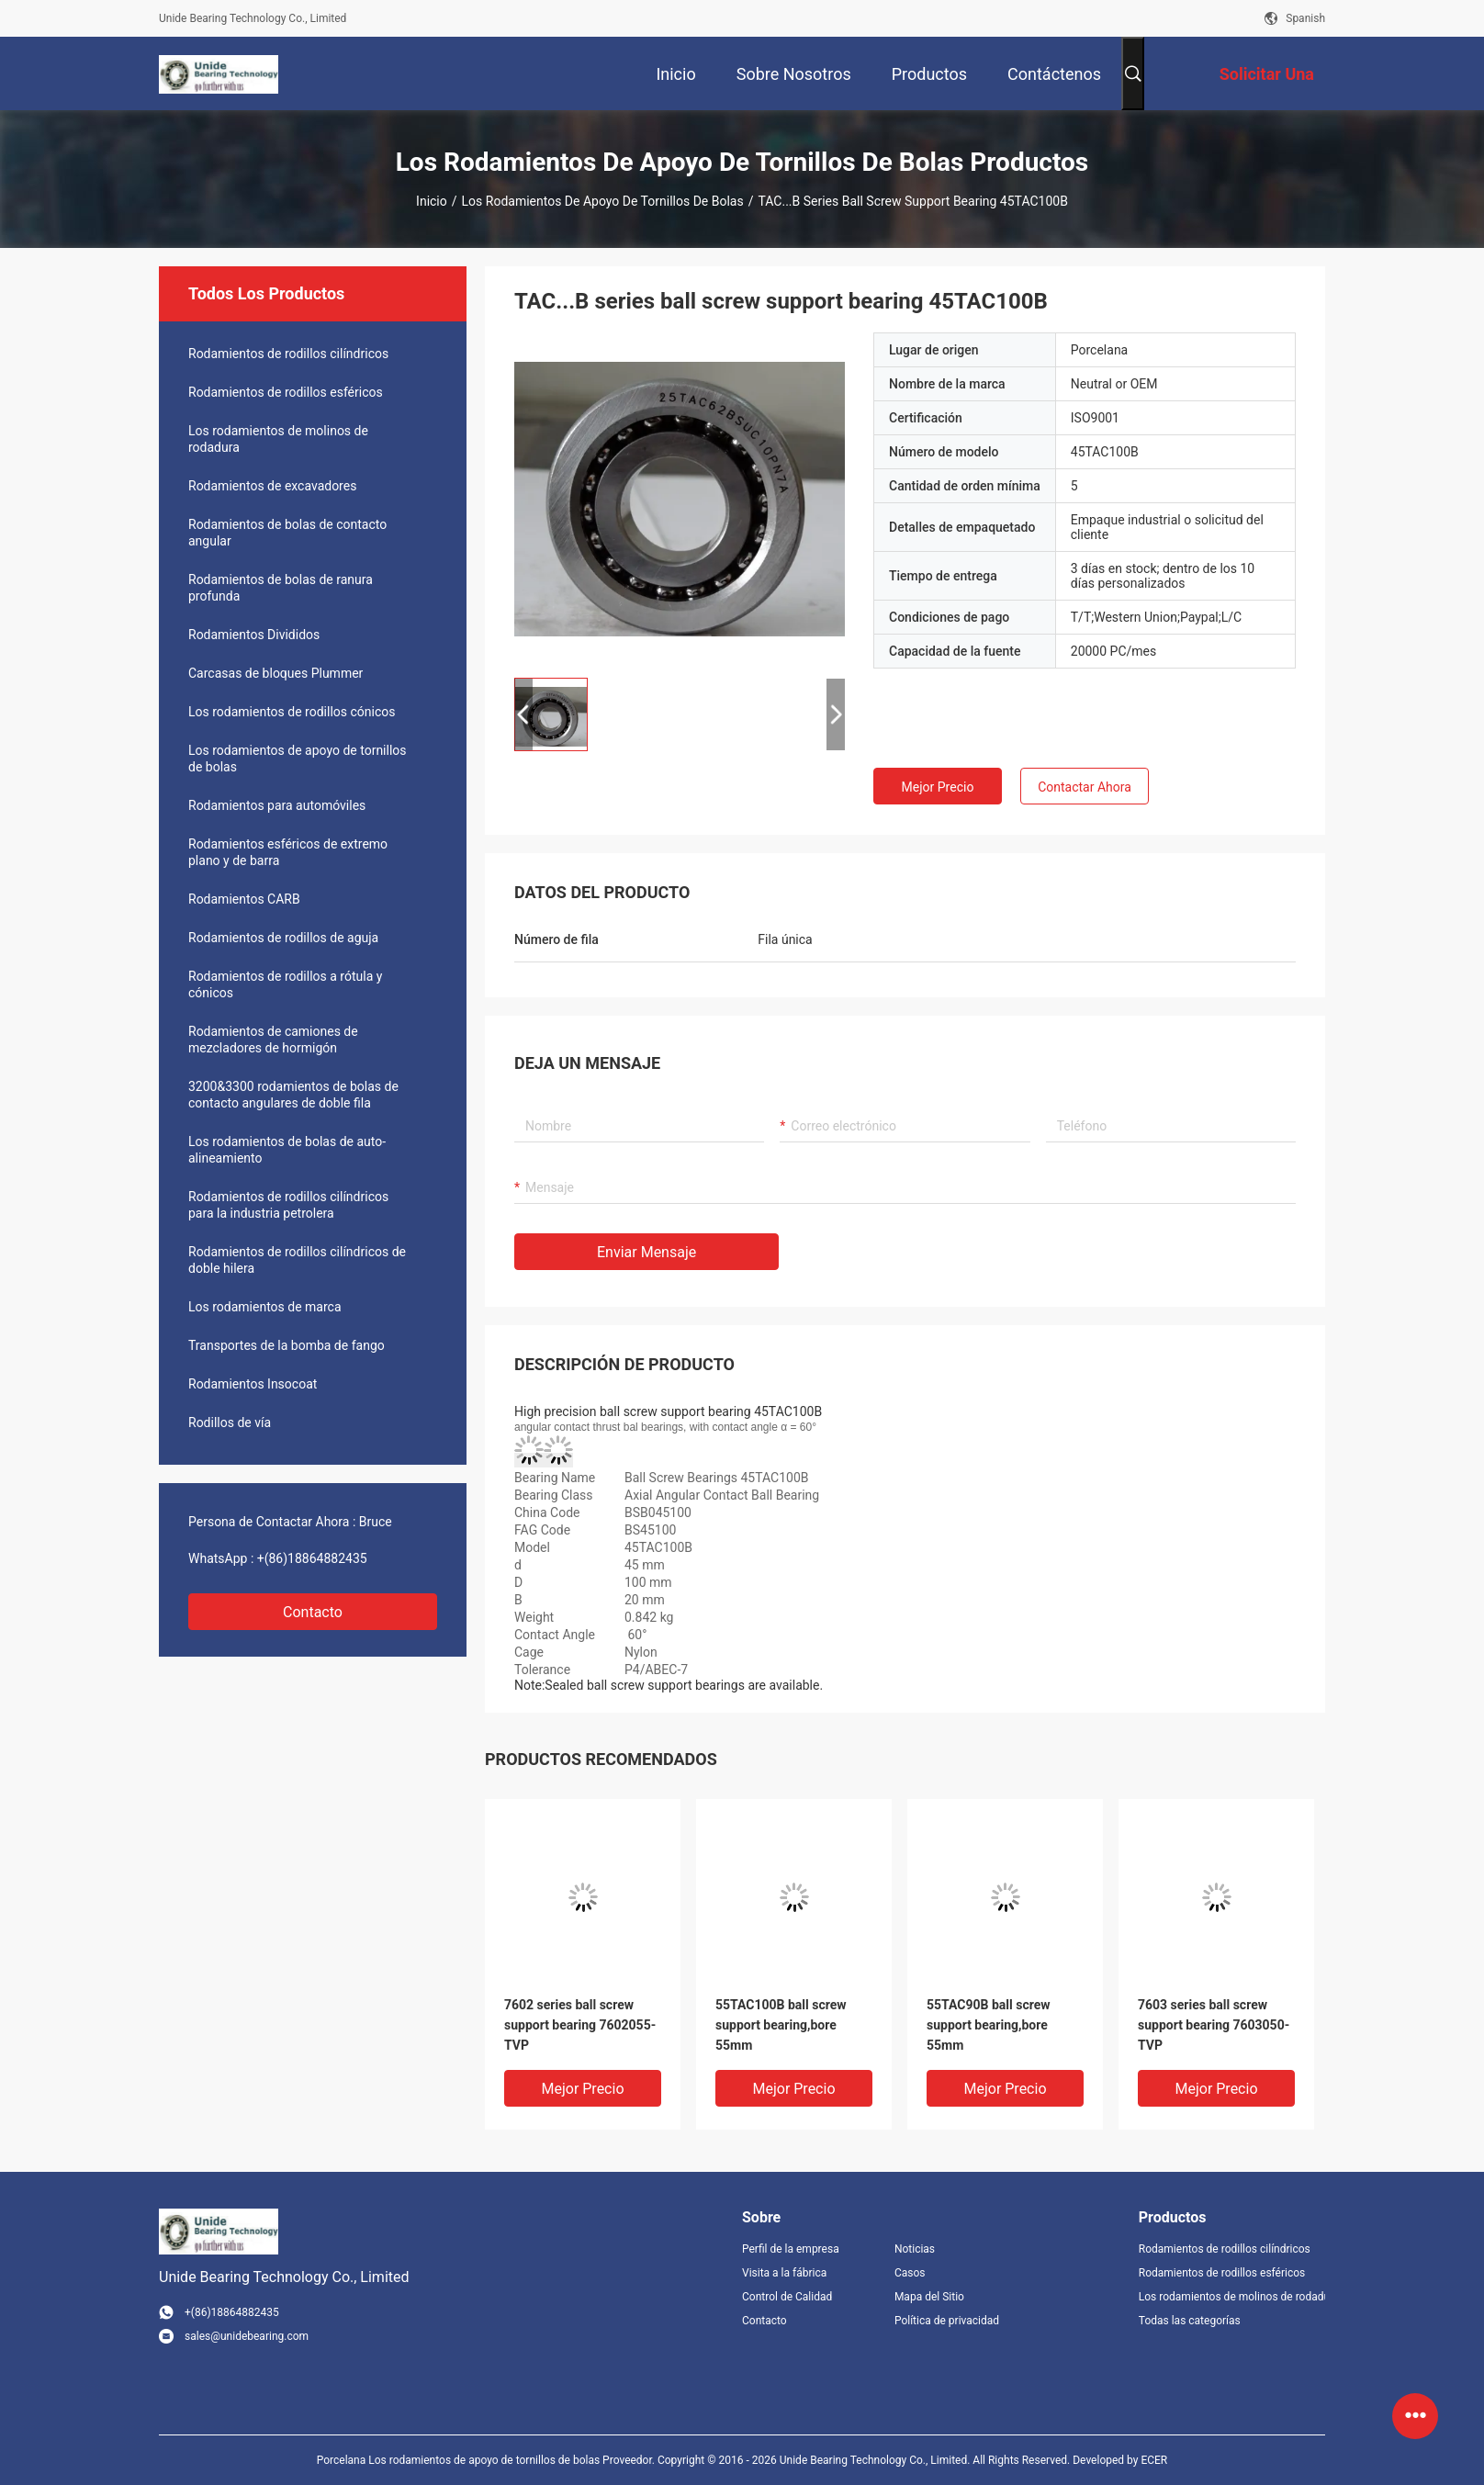  Describe the element at coordinates (989, 2024) in the screenshot. I see `55TAC90B ball screw support bearing,bore 55mm` at that location.